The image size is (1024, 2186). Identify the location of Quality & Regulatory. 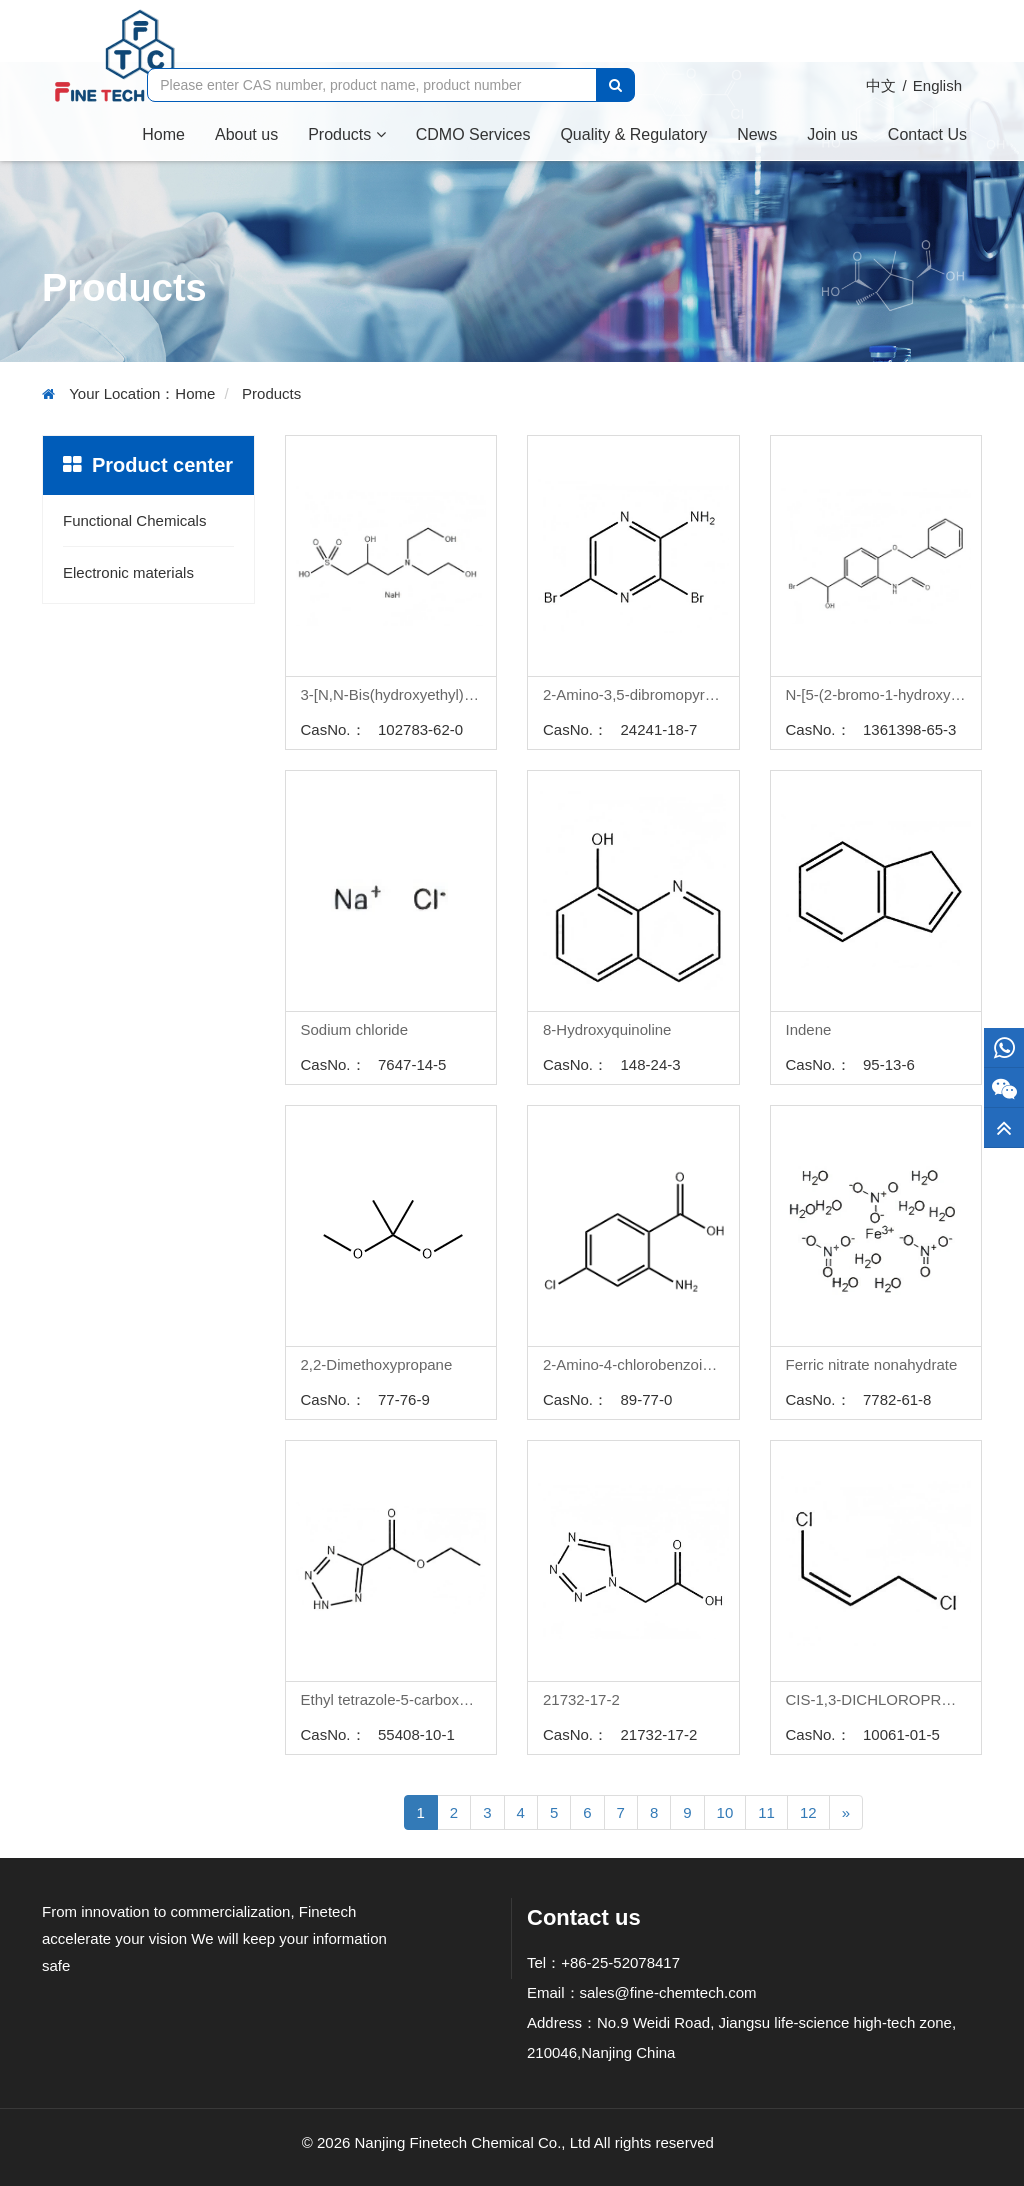
(633, 134).